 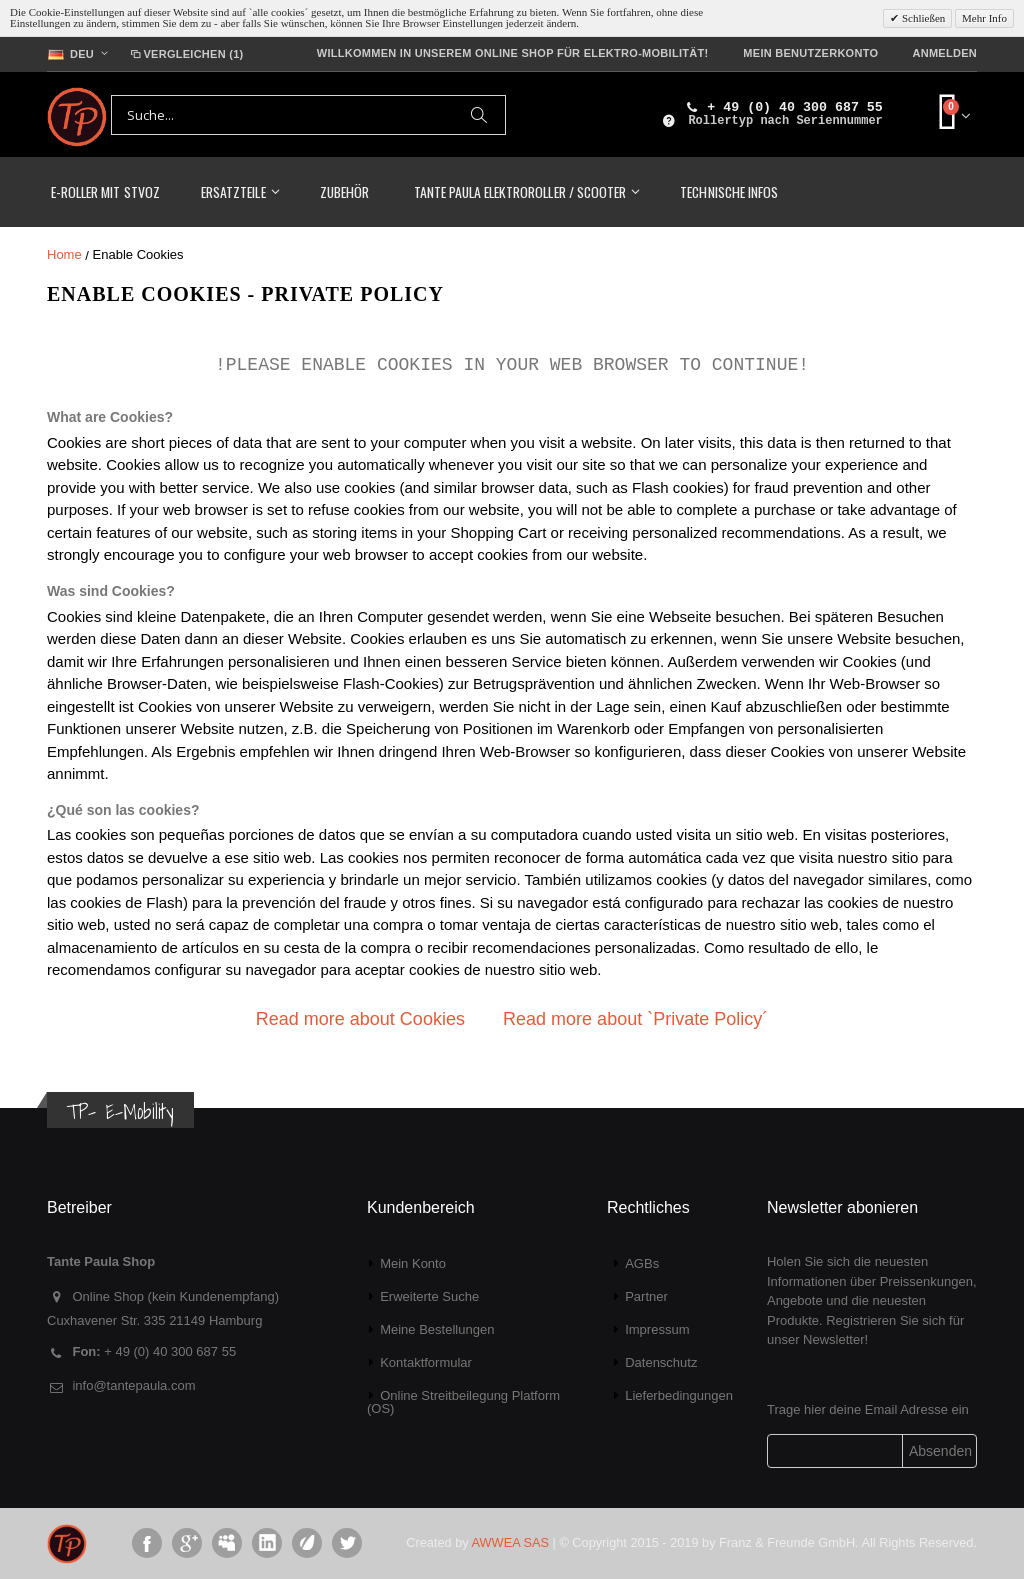 I want to click on Anmelden, so click(x=944, y=53).